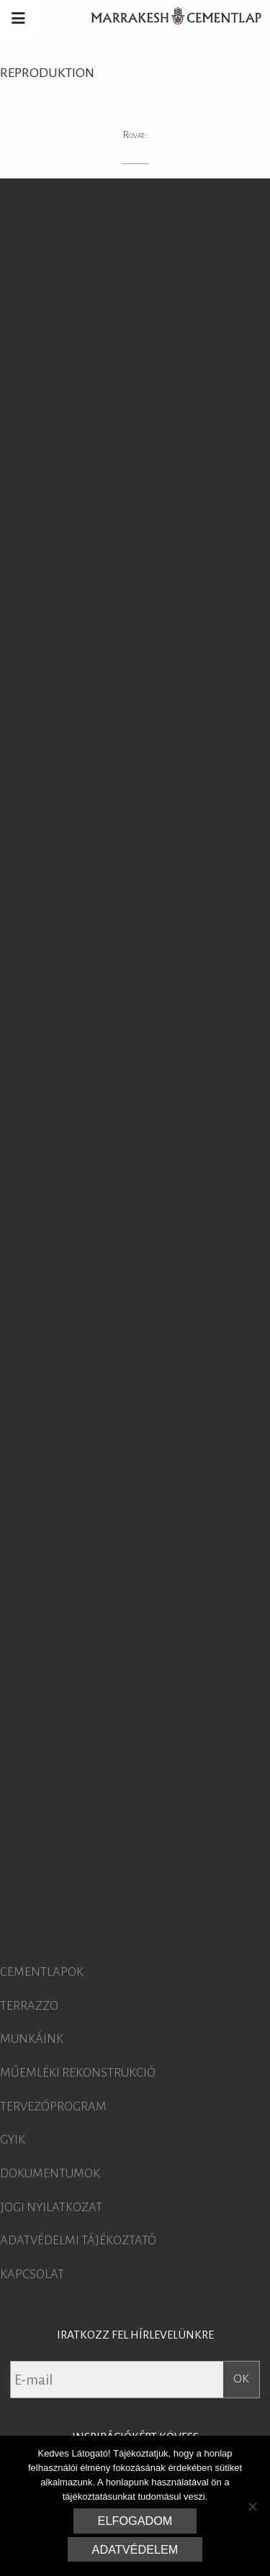 This screenshot has height=2576, width=270. Describe the element at coordinates (29, 2006) in the screenshot. I see `Terrazzo` at that location.